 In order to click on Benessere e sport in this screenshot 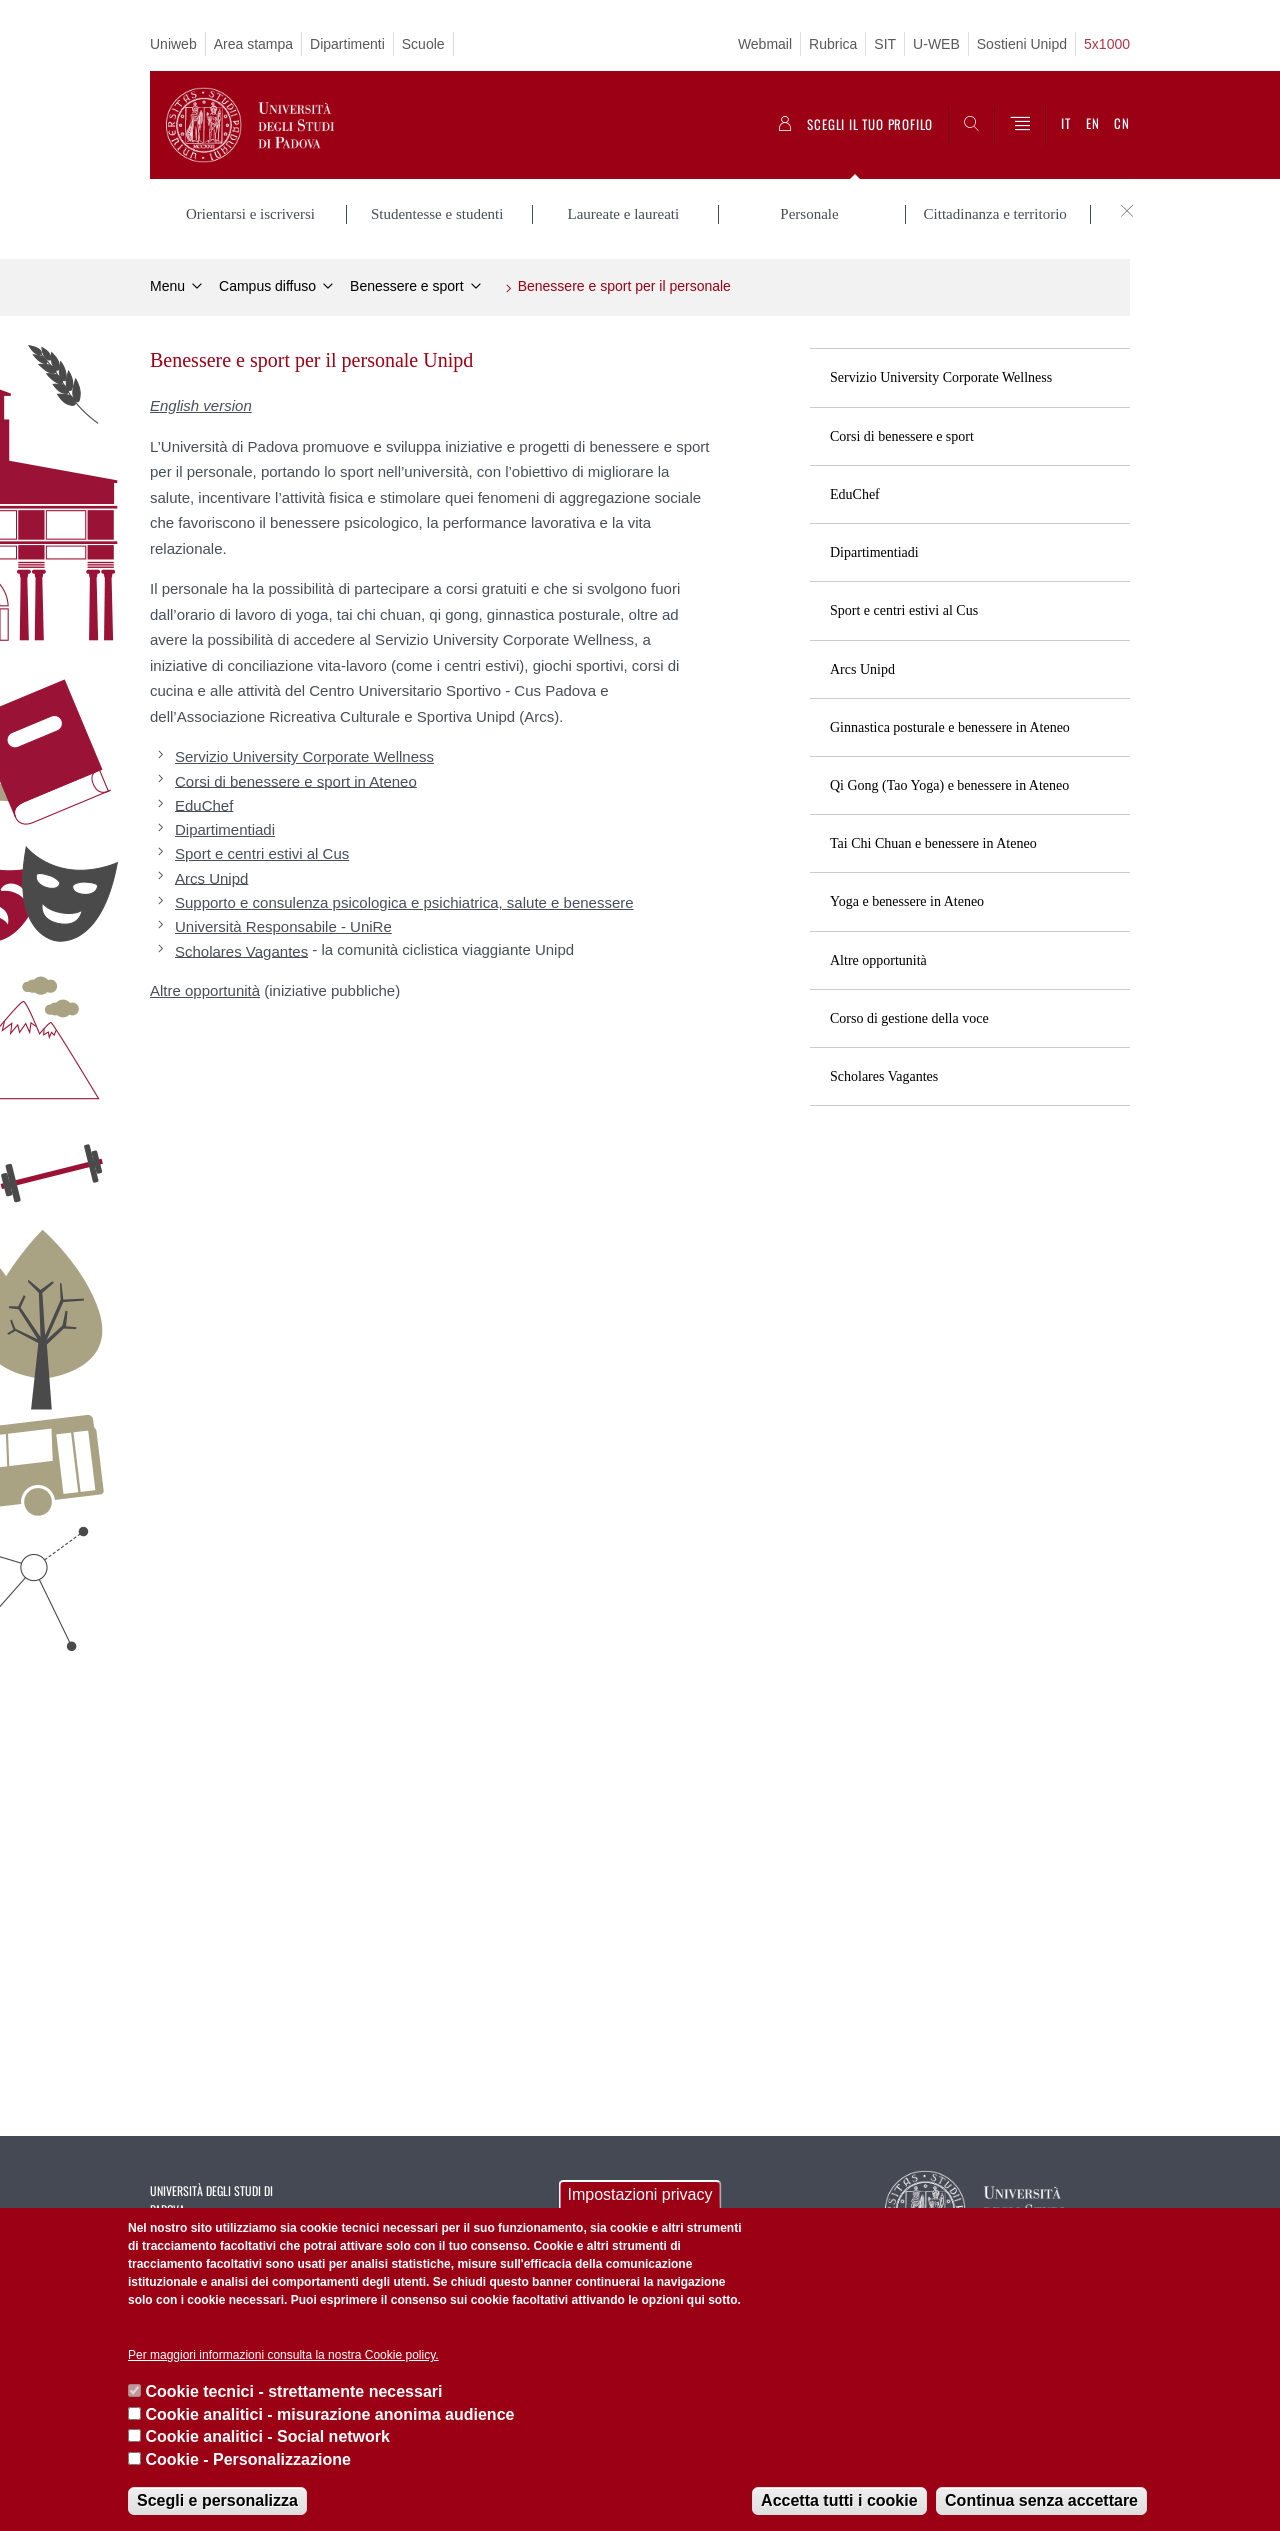, I will do `click(407, 286)`.